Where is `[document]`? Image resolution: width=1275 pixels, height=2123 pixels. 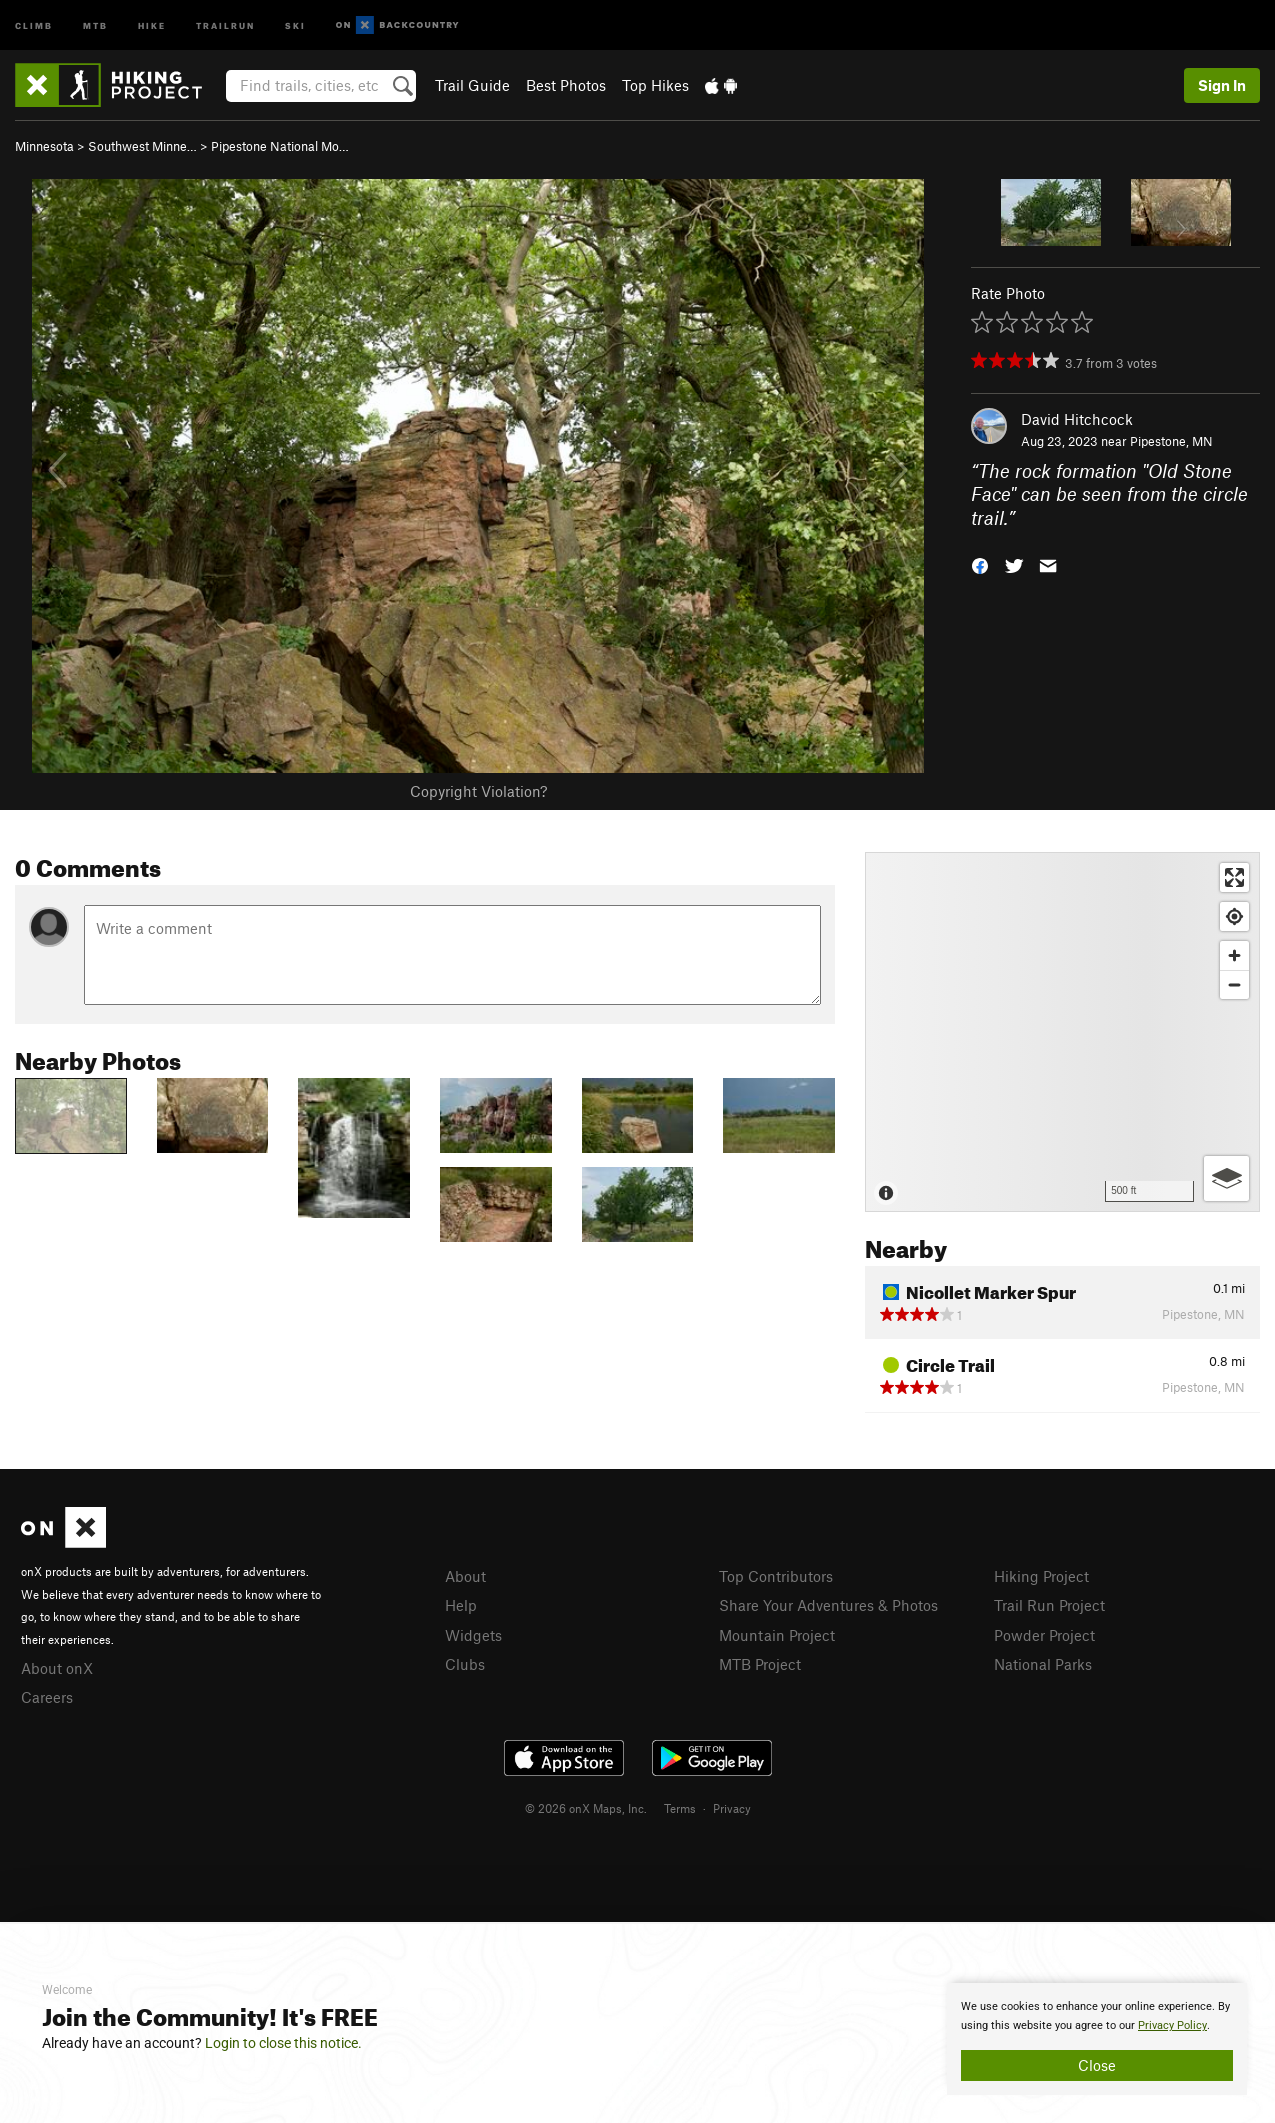
[document] is located at coordinates (1097, 2039).